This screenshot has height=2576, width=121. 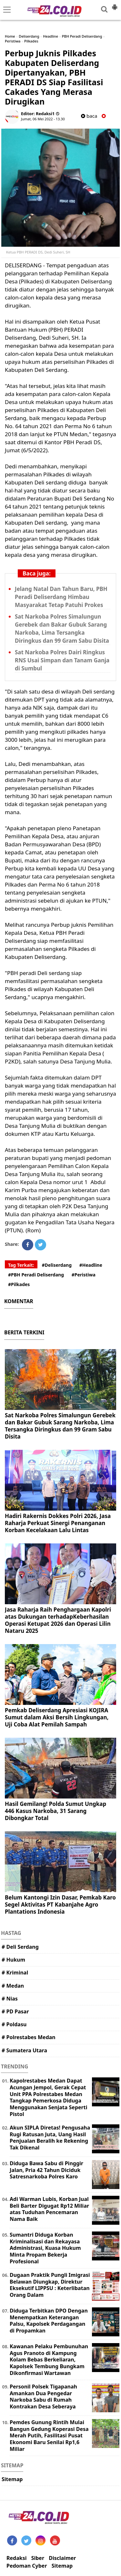 I want to click on Disclaimer, so click(x=62, y=2558).